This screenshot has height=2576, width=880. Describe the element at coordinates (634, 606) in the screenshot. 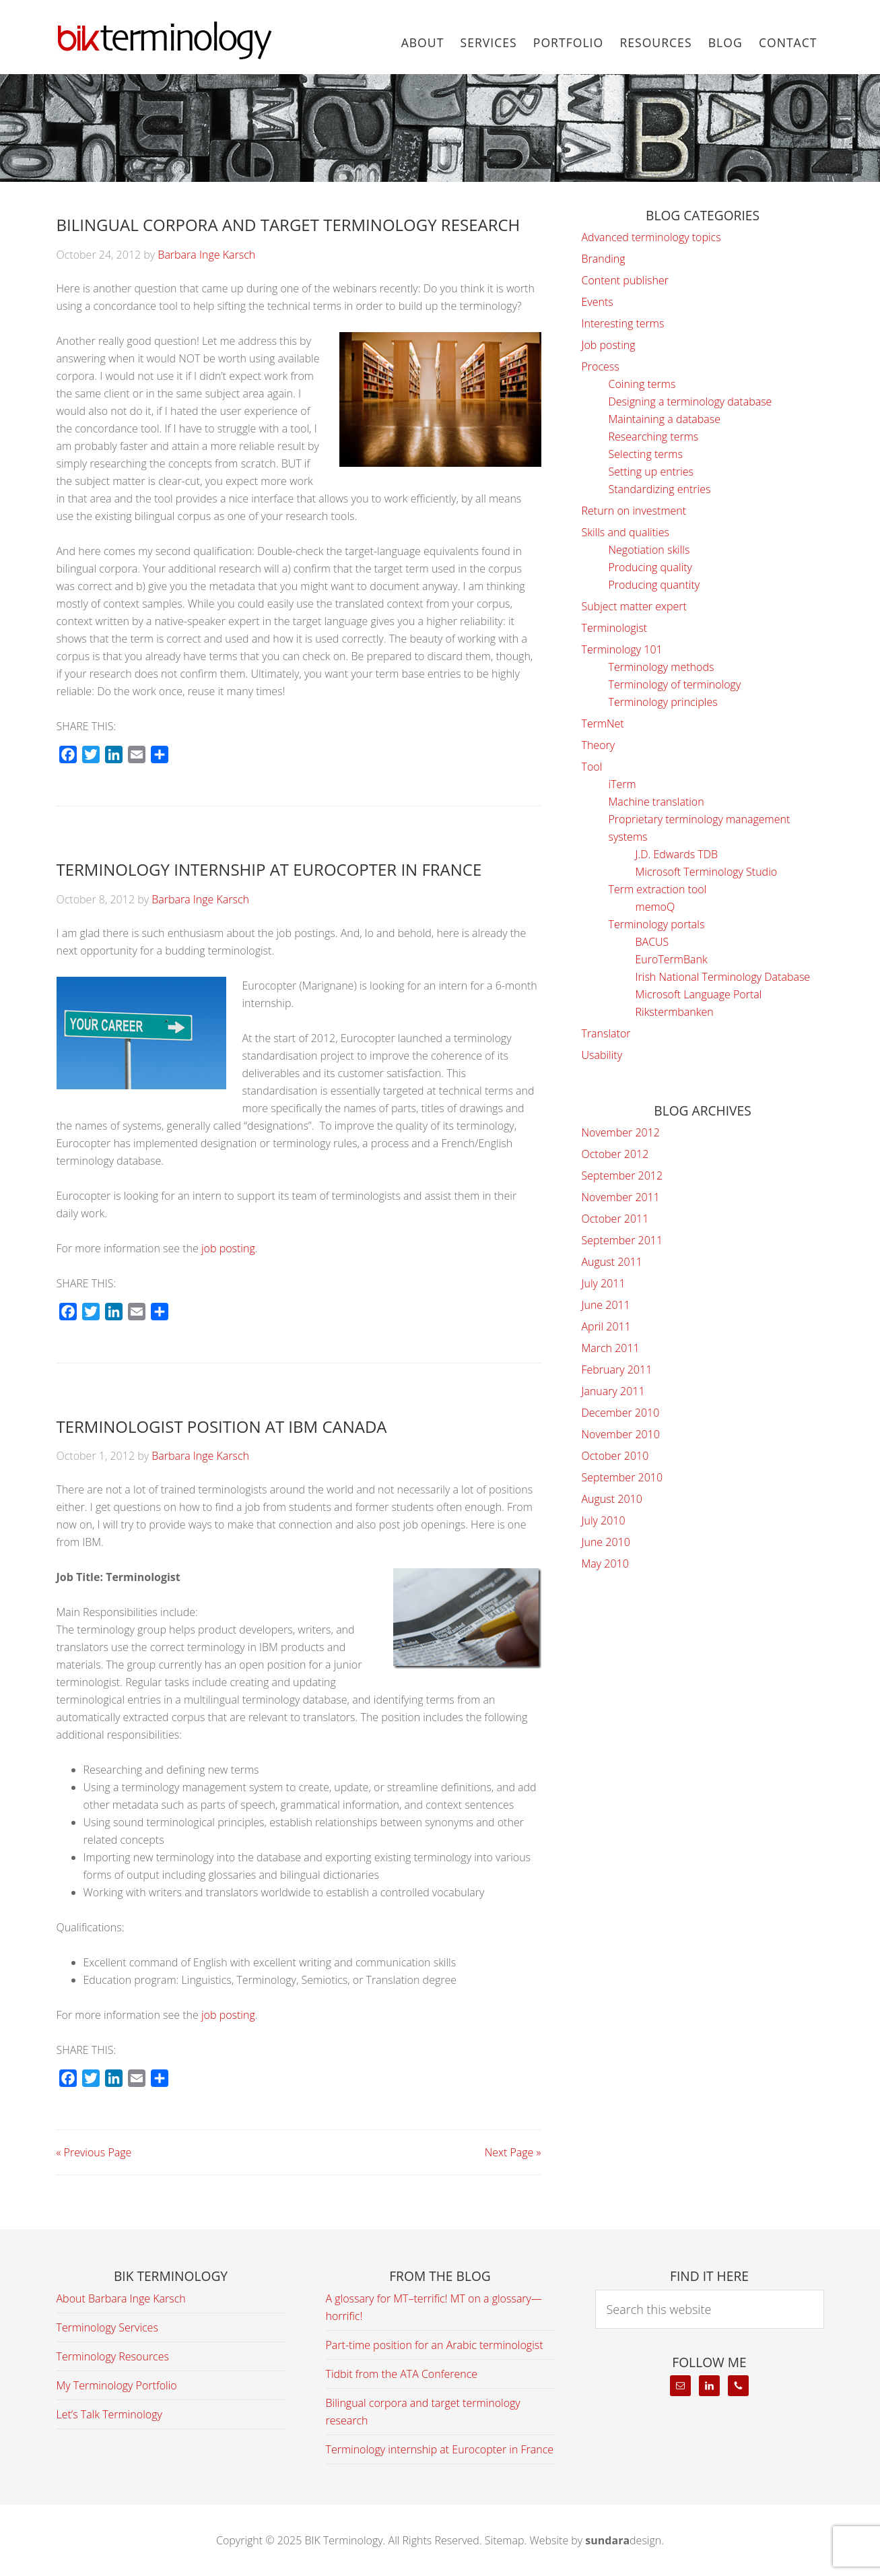

I see `Subject matter expert` at that location.